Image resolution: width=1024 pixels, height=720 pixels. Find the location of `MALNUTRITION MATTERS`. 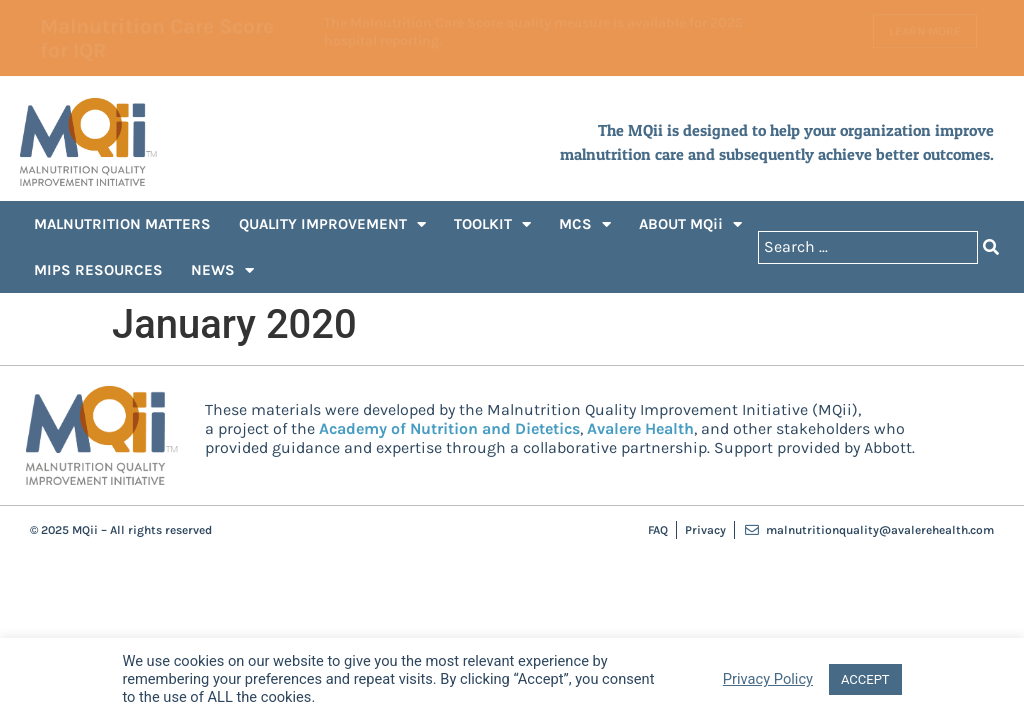

MALNUTRITION MATTERS is located at coordinates (122, 224).